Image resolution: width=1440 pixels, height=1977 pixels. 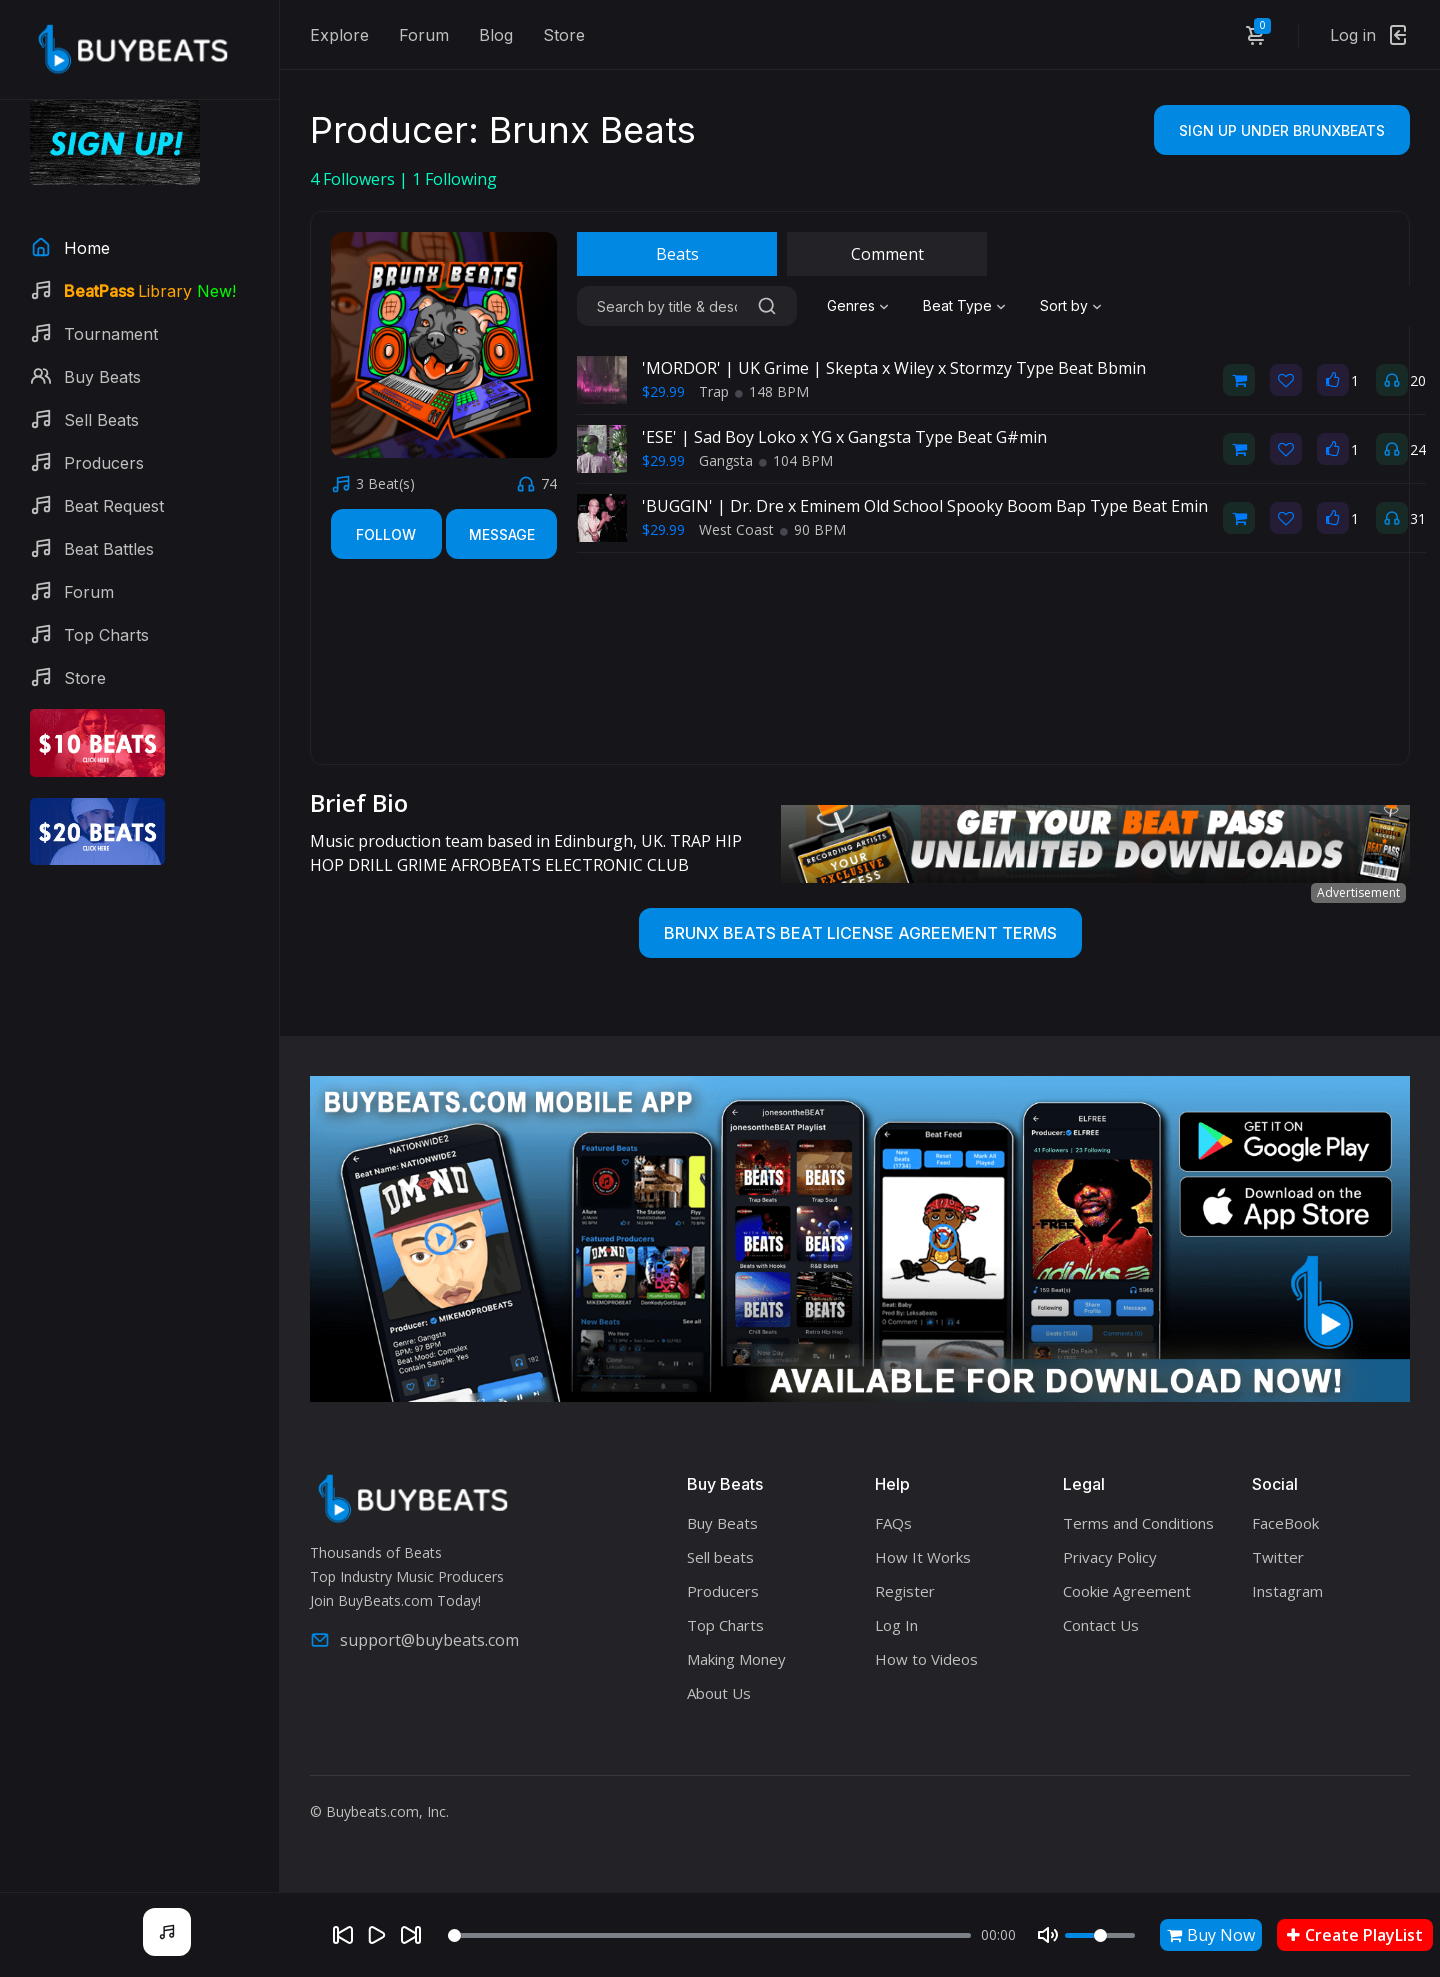 I want to click on FaceBook, so click(x=1285, y=1523).